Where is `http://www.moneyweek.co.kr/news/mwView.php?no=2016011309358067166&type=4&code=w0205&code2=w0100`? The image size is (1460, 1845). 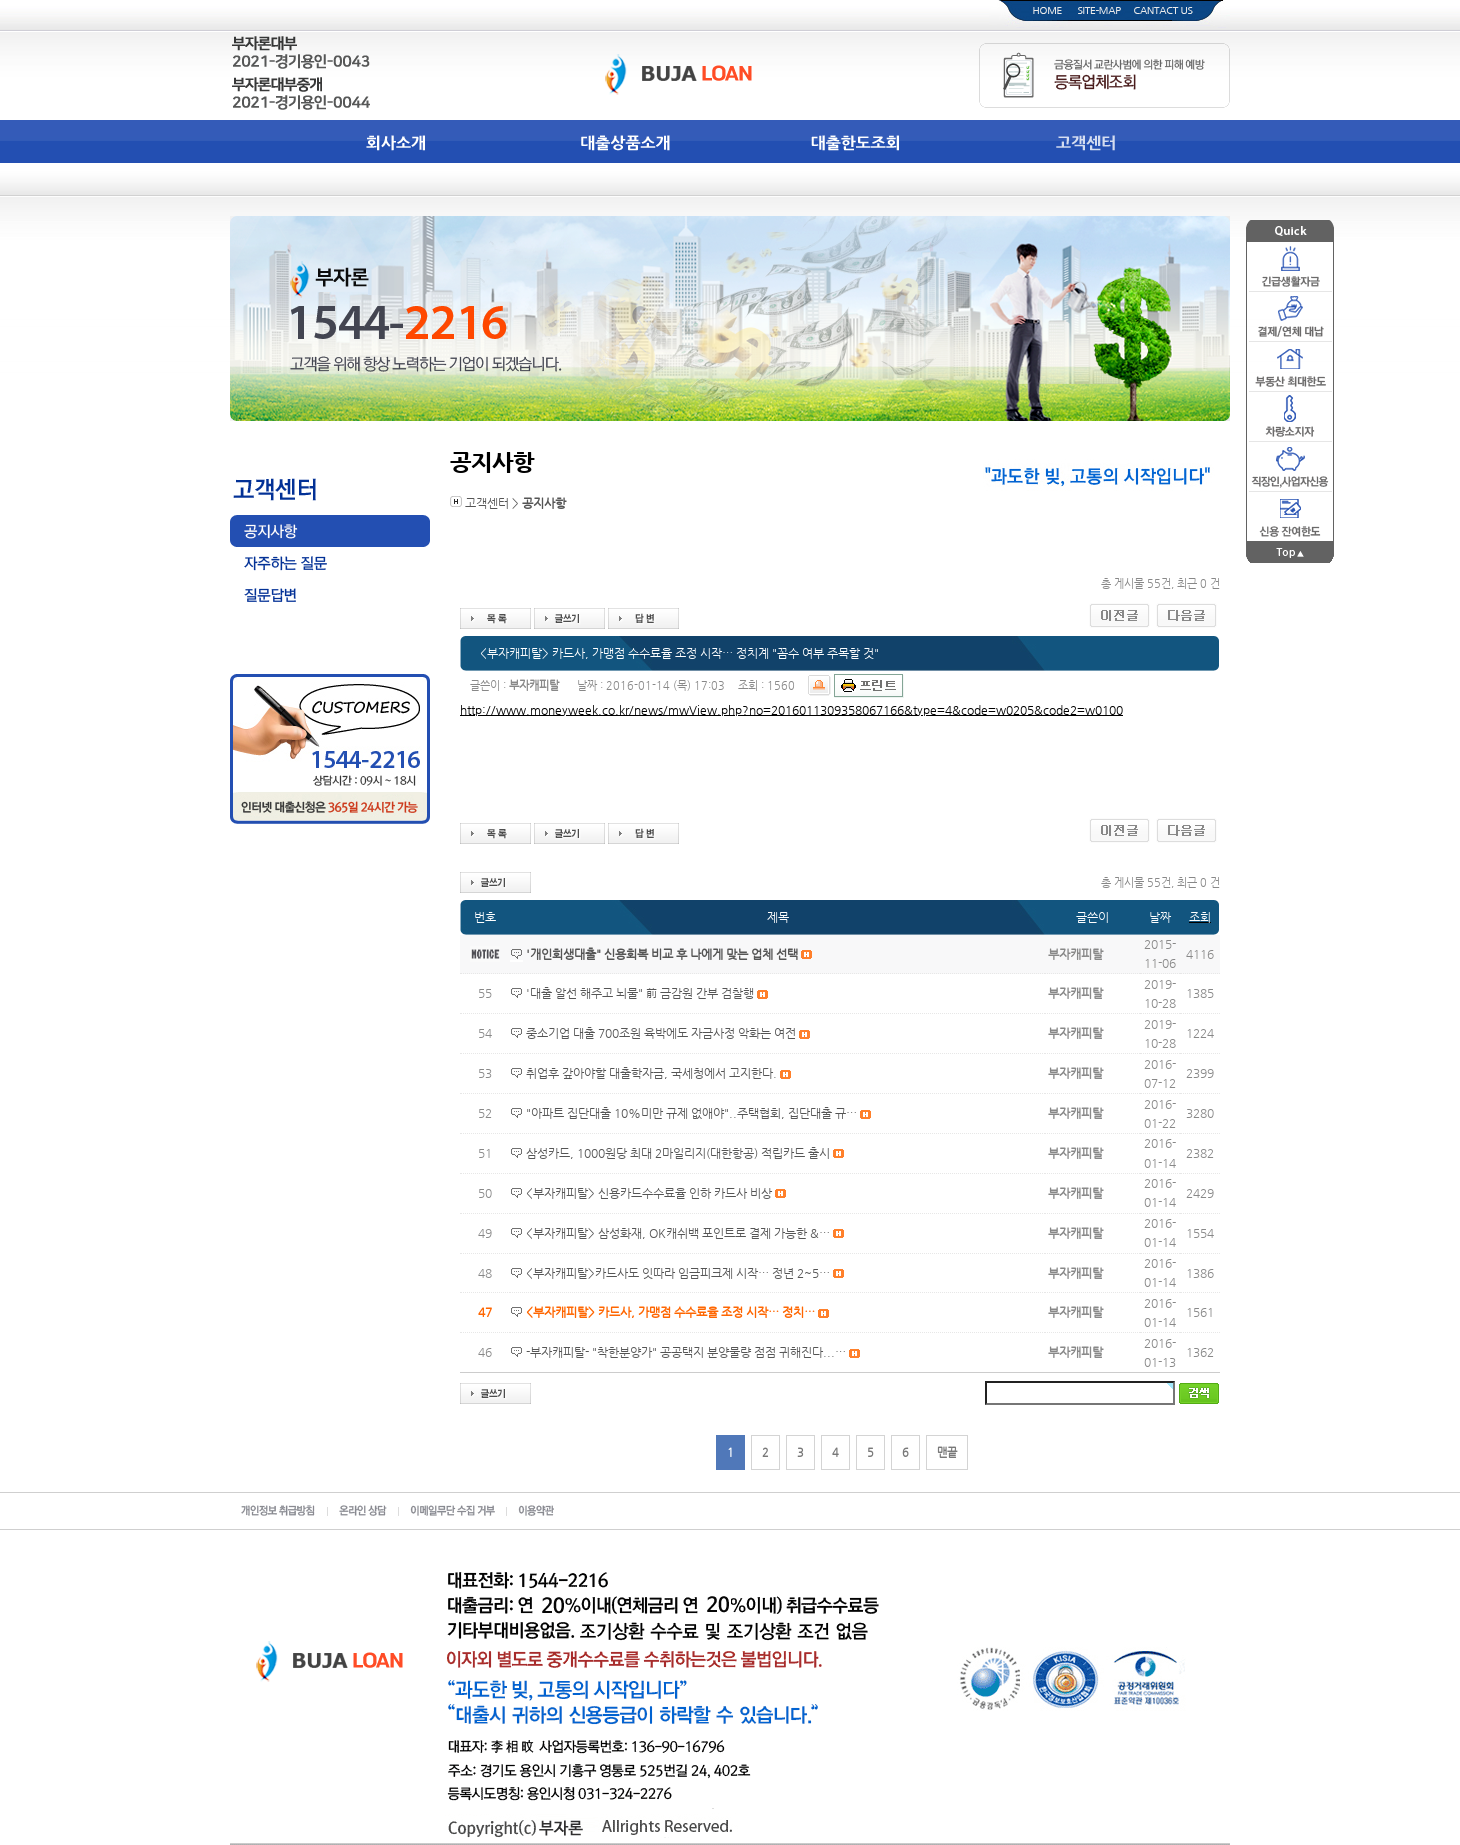
http://www.moneyweek.co.kr/news/mwView.php?no=2016011309358067166&type=4&code=w0205&code2=w0100 is located at coordinates (791, 710).